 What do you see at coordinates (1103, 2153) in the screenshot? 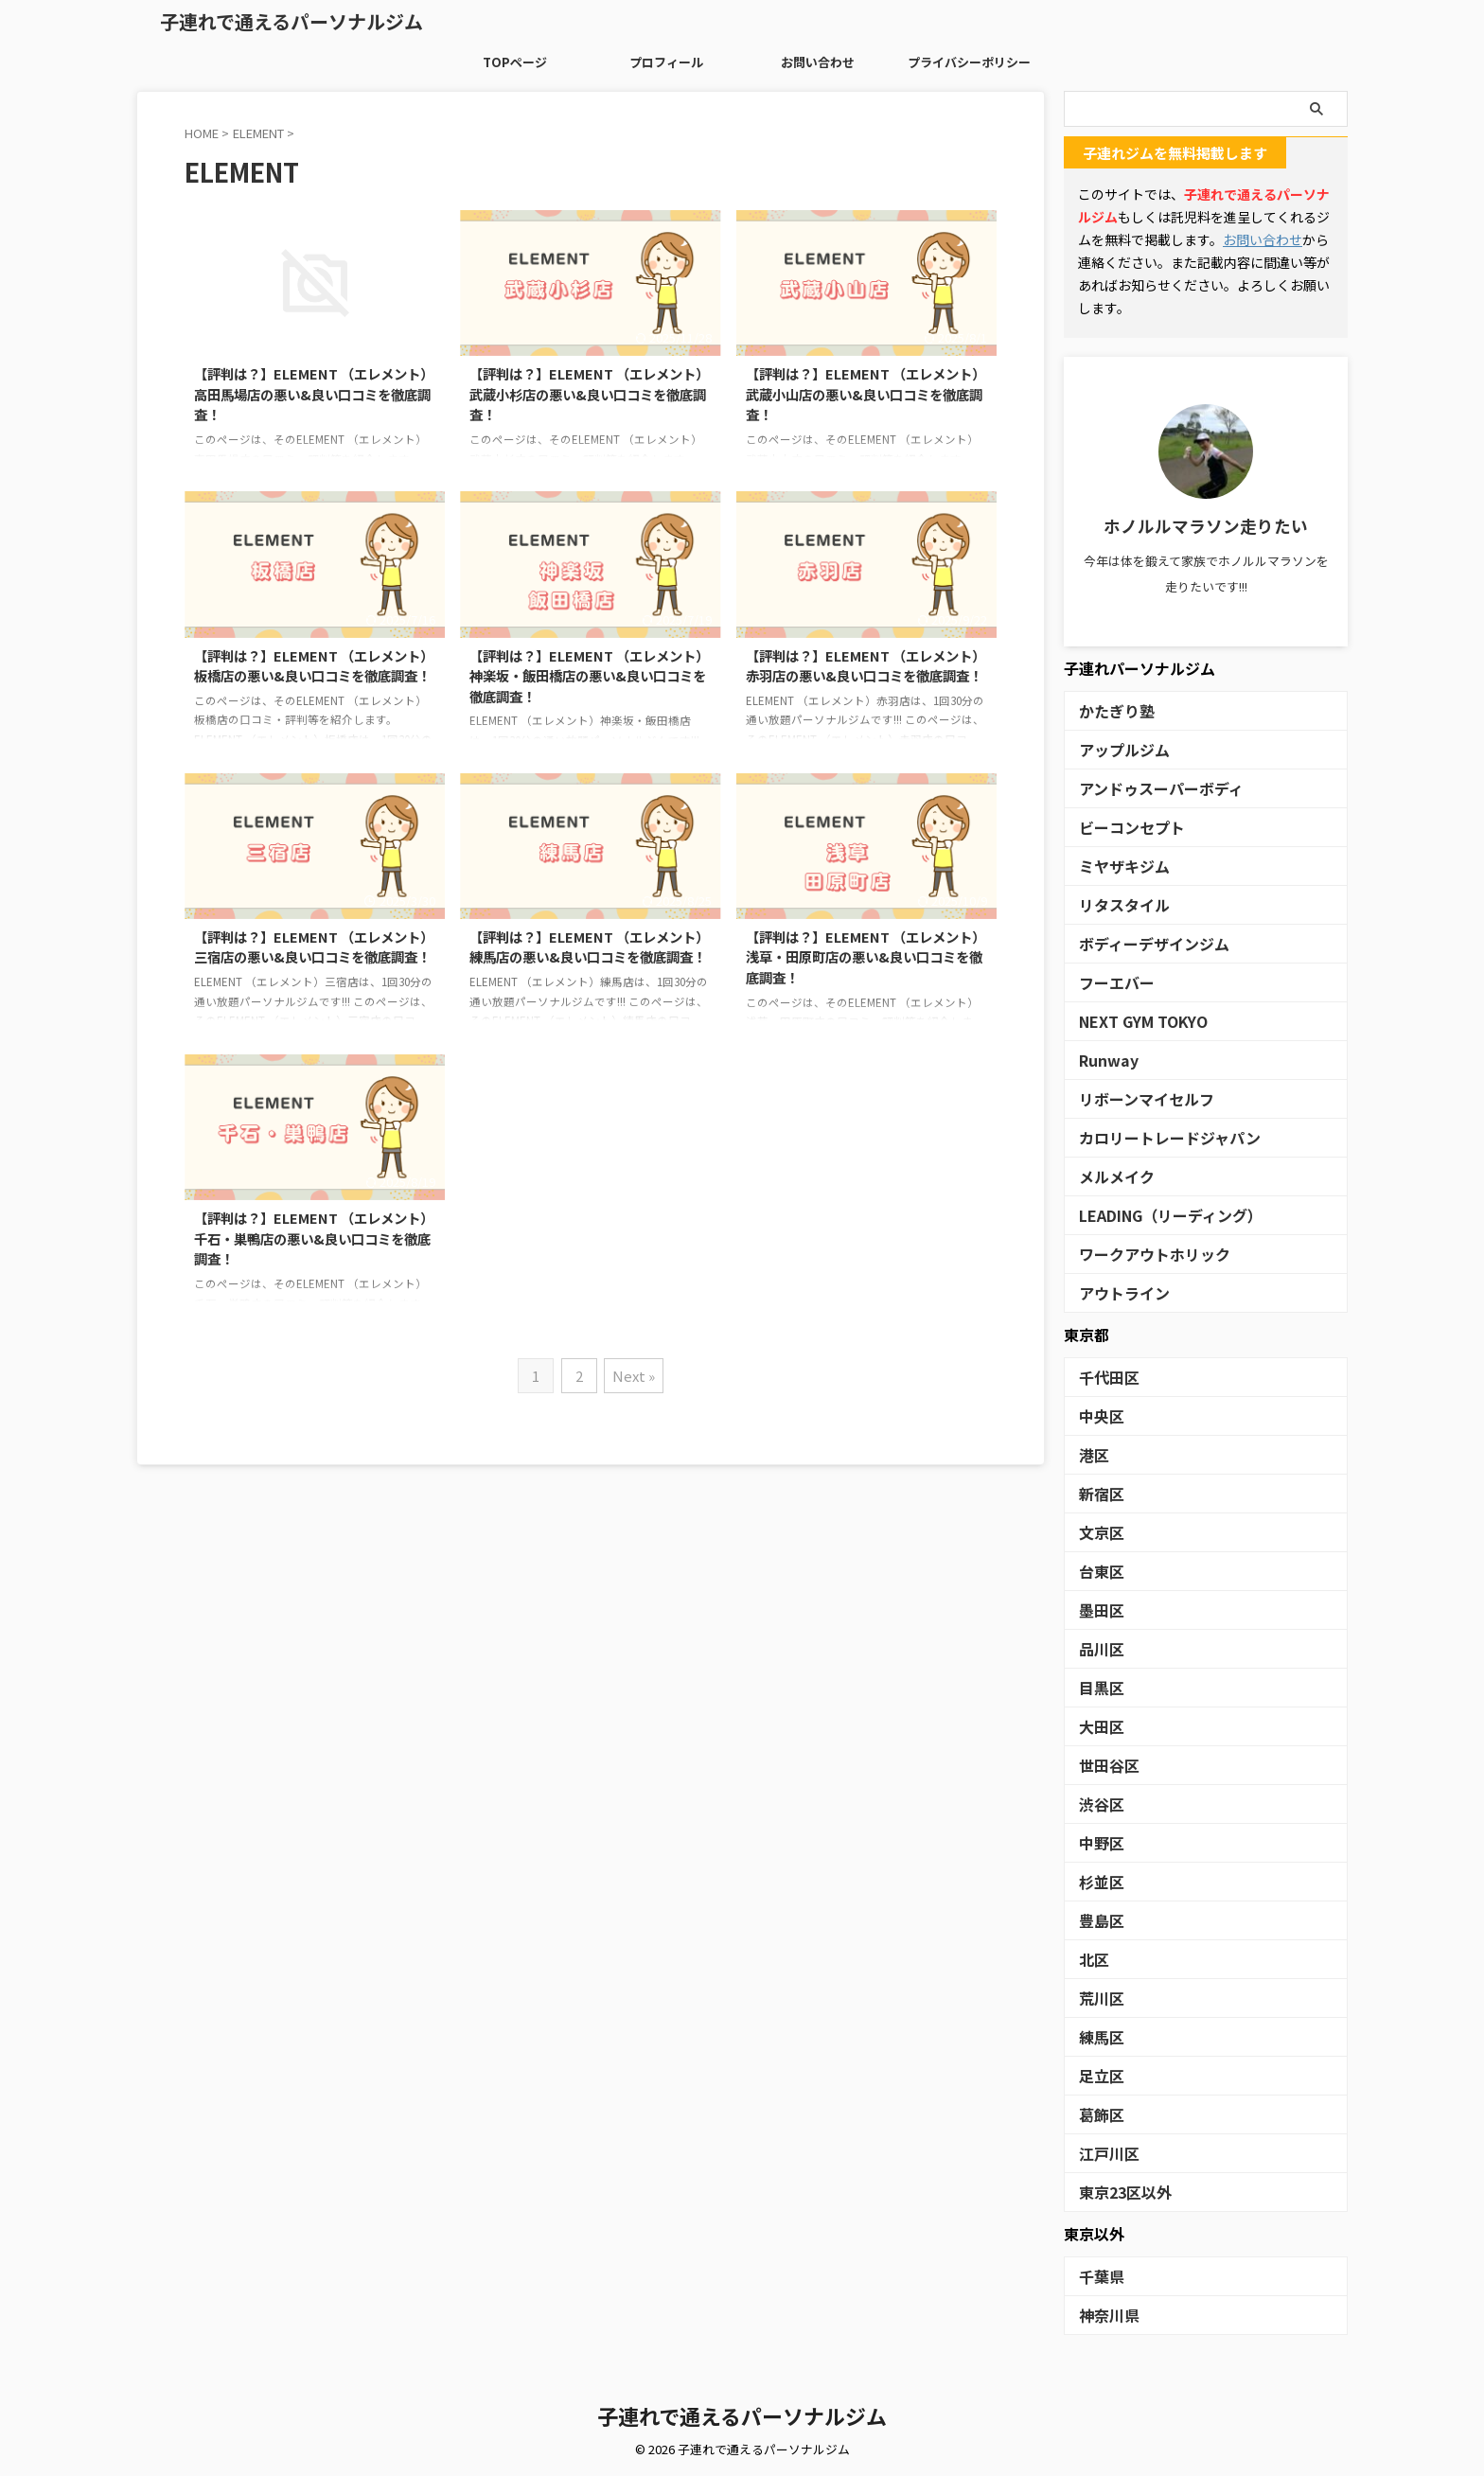
I see `江戸川区` at bounding box center [1103, 2153].